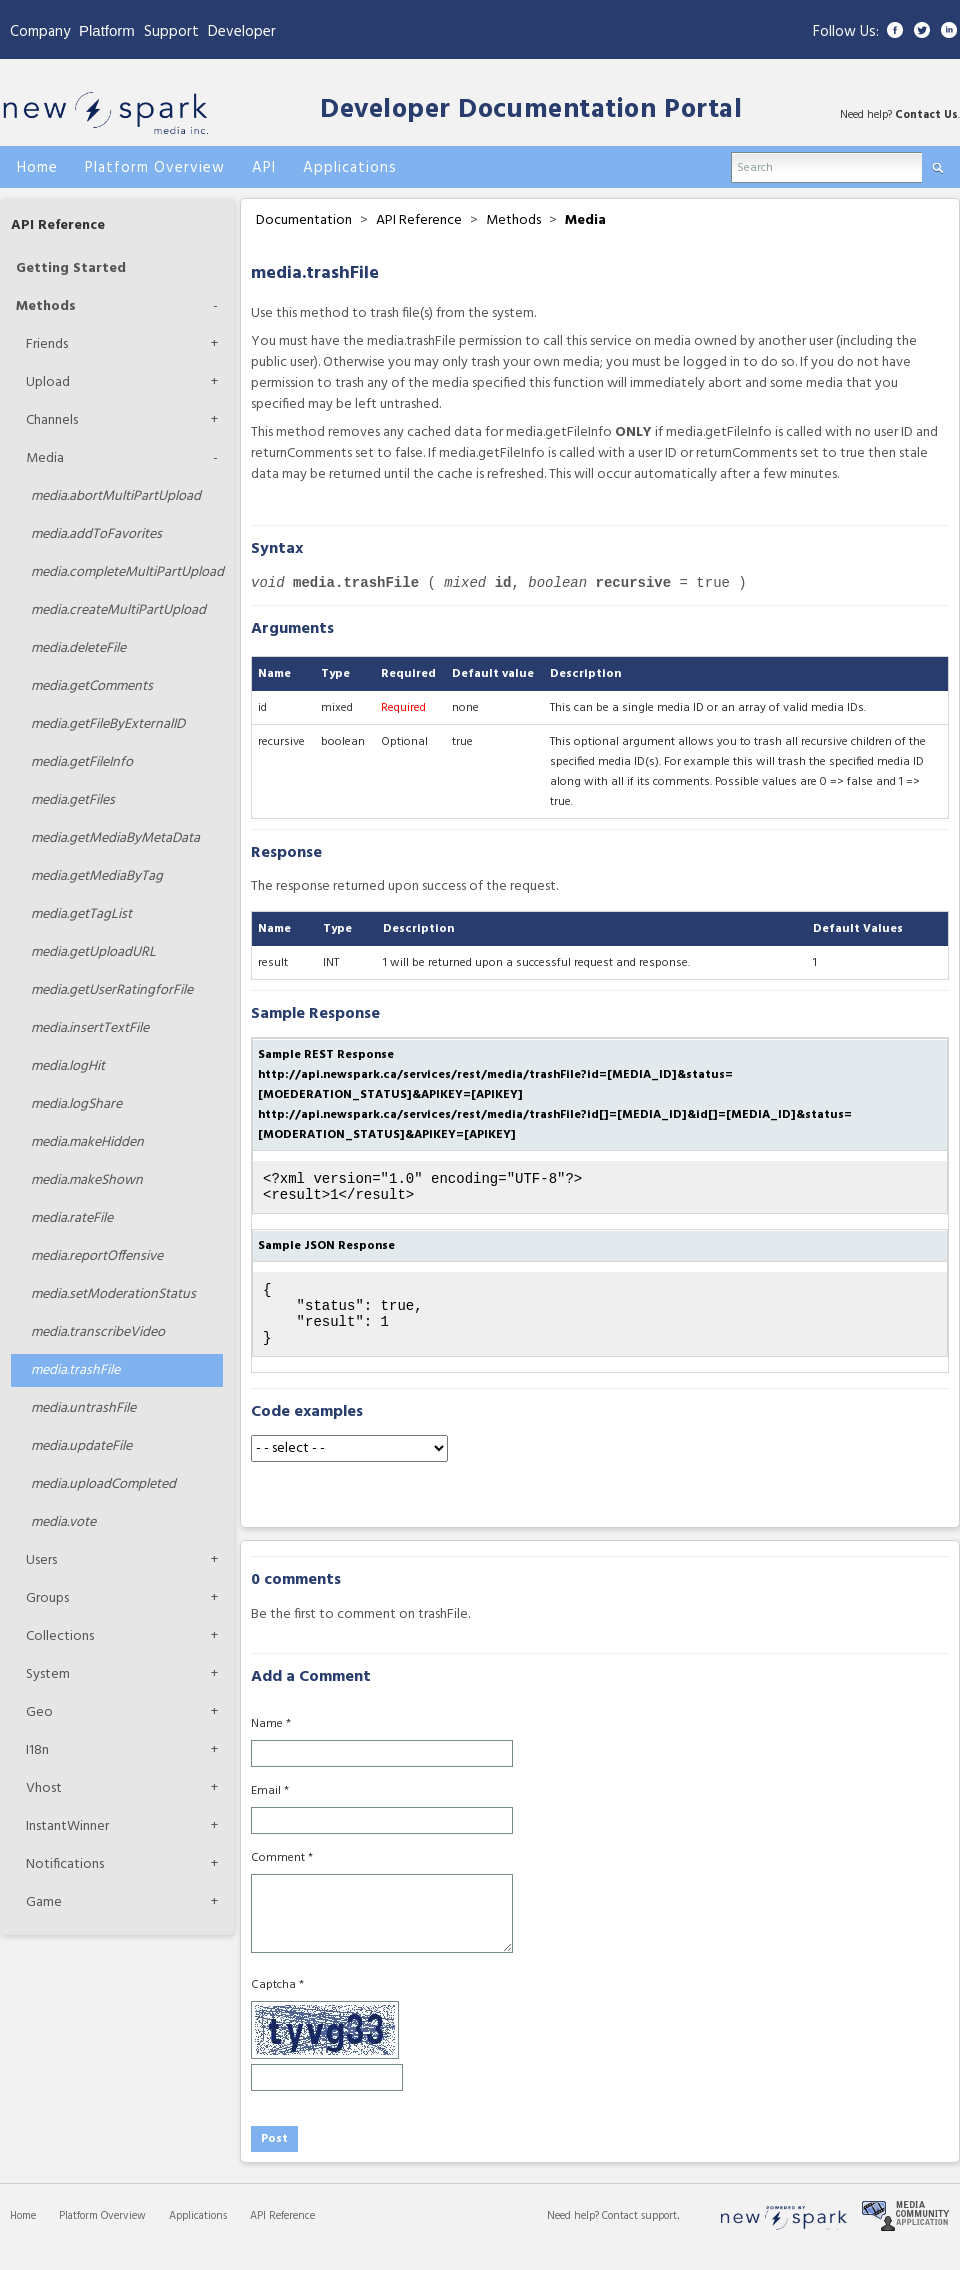  I want to click on Methods, so click(46, 306).